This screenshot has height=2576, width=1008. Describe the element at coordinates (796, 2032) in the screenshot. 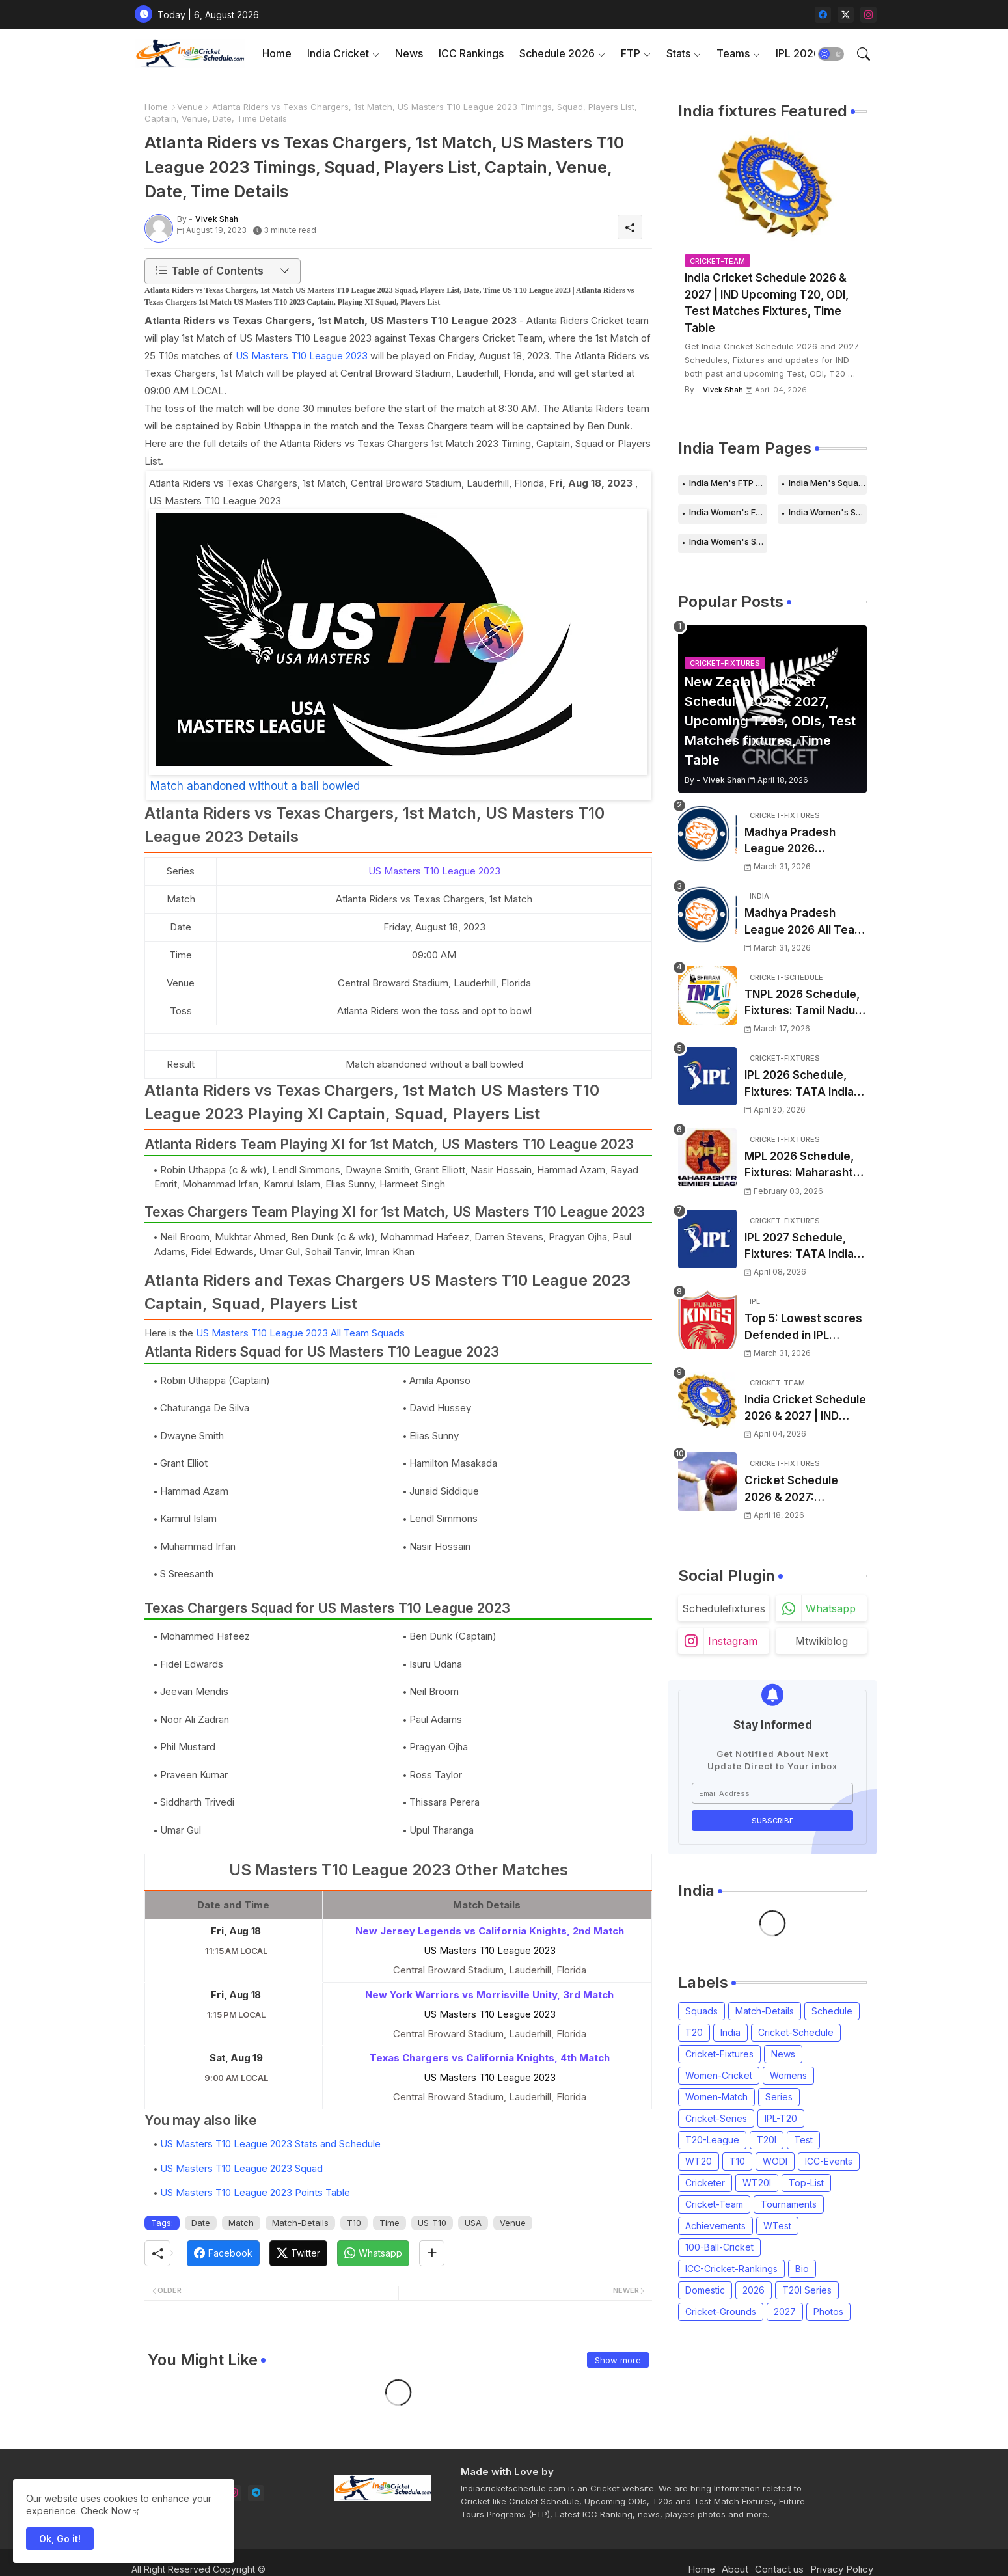

I see `Cricket-Schedule` at that location.